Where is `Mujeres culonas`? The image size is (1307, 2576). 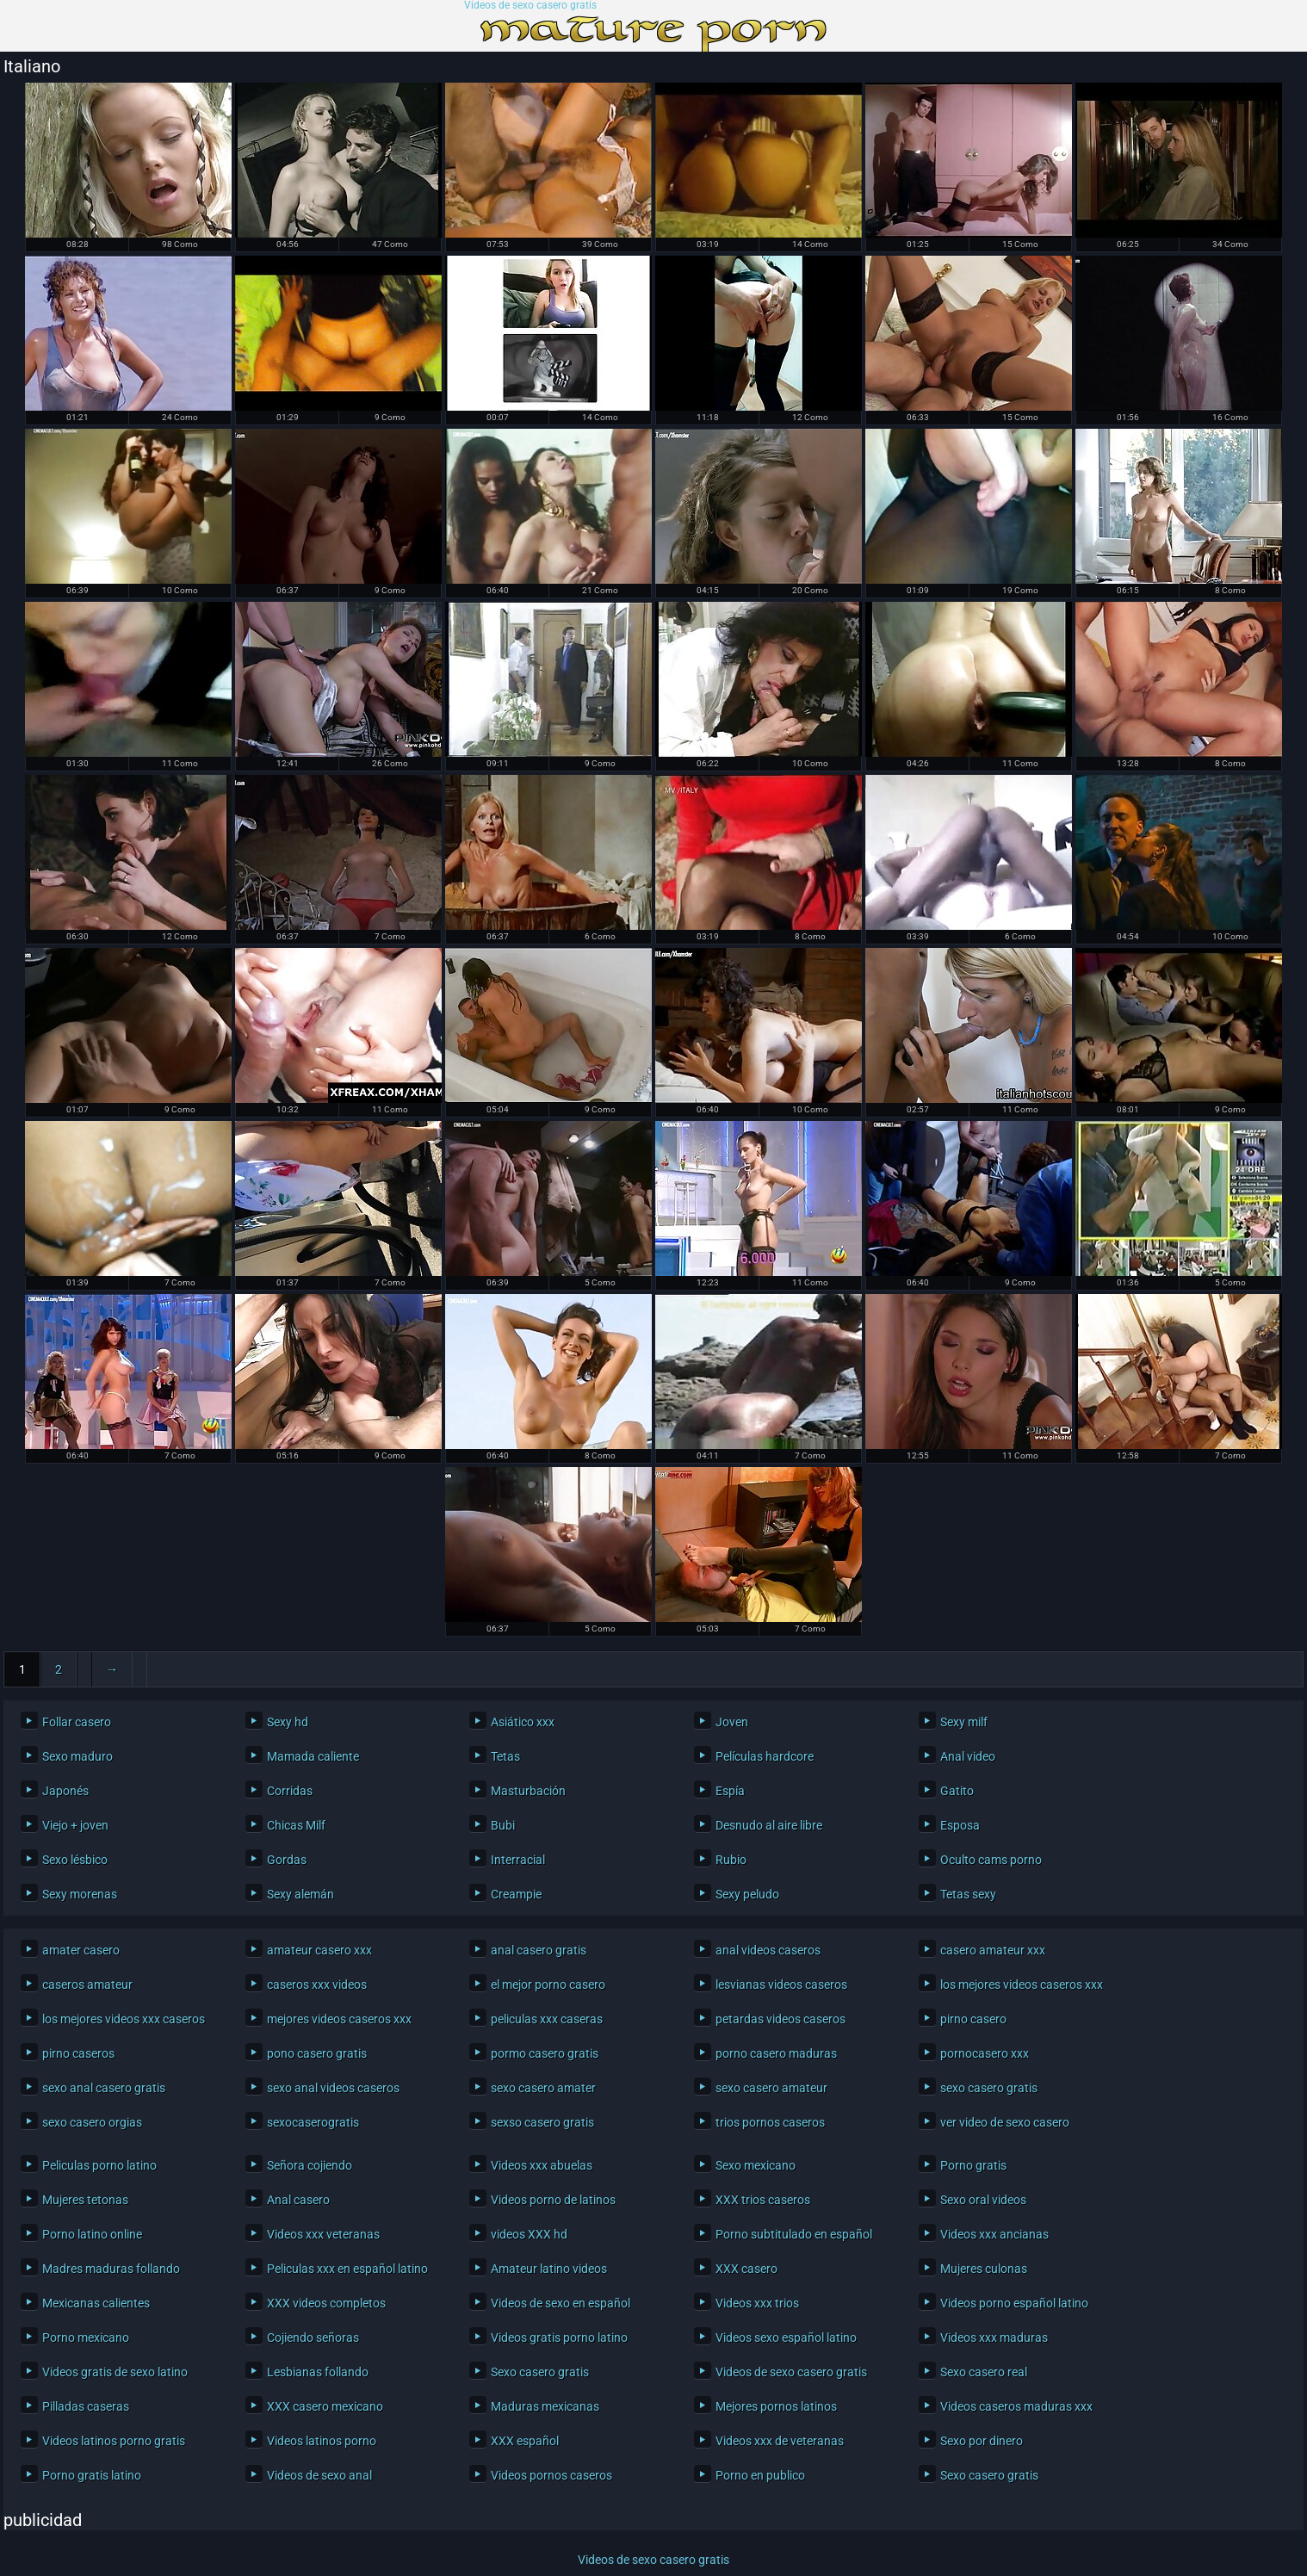
Mujeres culonas is located at coordinates (983, 2269).